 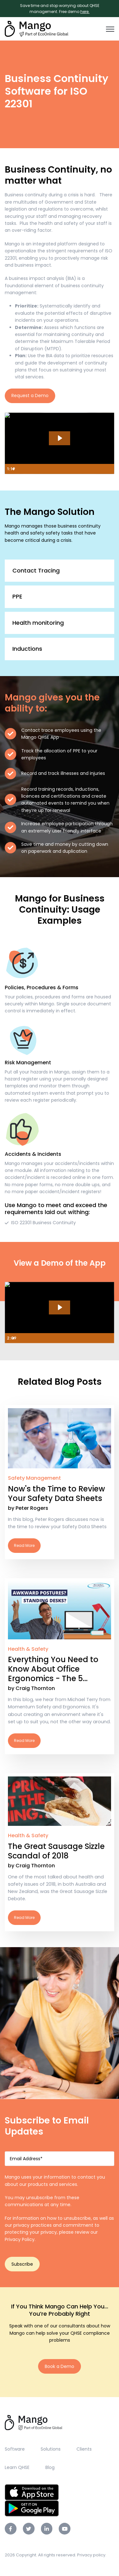 What do you see at coordinates (84, 11) in the screenshot?
I see `here.` at bounding box center [84, 11].